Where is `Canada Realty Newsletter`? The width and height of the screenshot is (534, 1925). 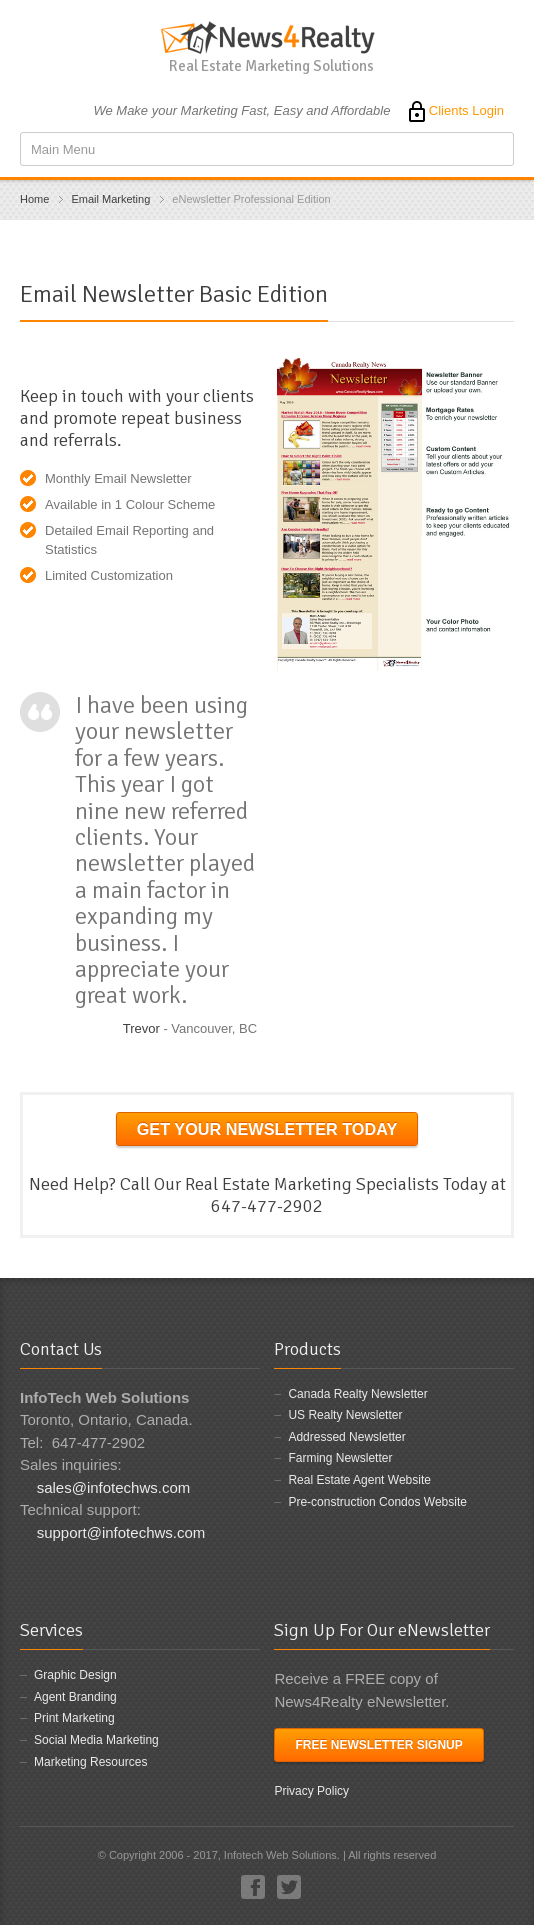
Canada Realty Newsletter is located at coordinates (357, 1394).